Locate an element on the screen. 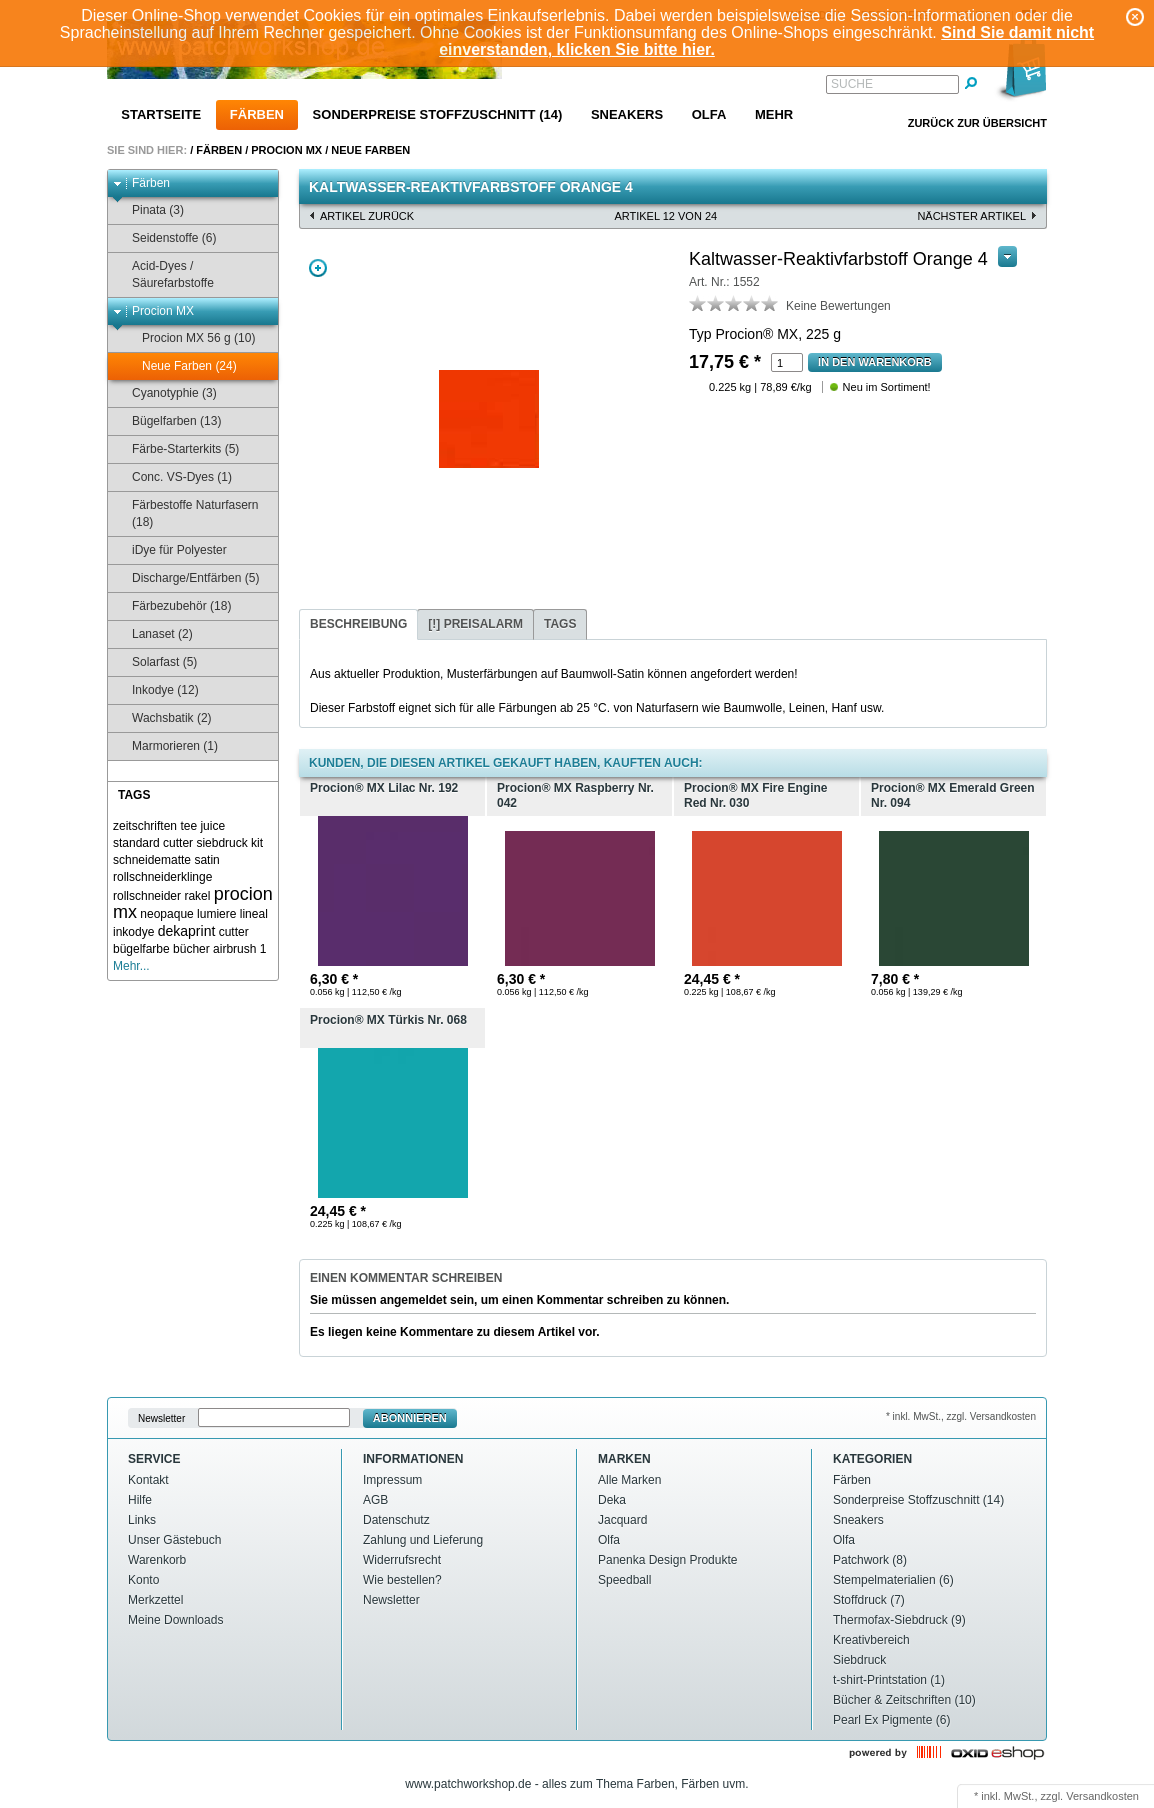 The width and height of the screenshot is (1154, 1808). Procion MX is located at coordinates (286, 150).